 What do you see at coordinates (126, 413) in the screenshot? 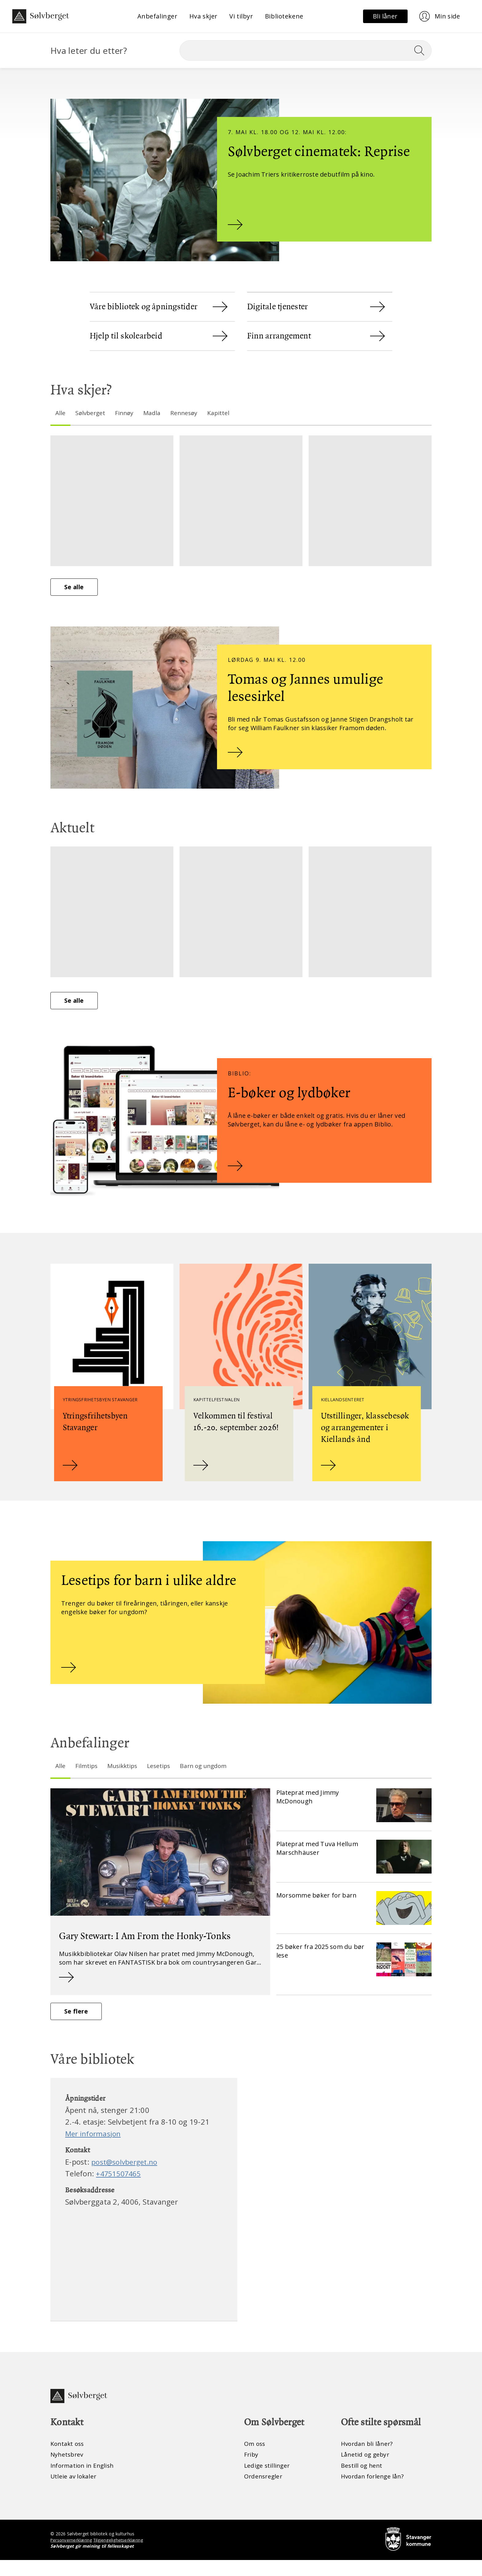
I see `Finnøy` at bounding box center [126, 413].